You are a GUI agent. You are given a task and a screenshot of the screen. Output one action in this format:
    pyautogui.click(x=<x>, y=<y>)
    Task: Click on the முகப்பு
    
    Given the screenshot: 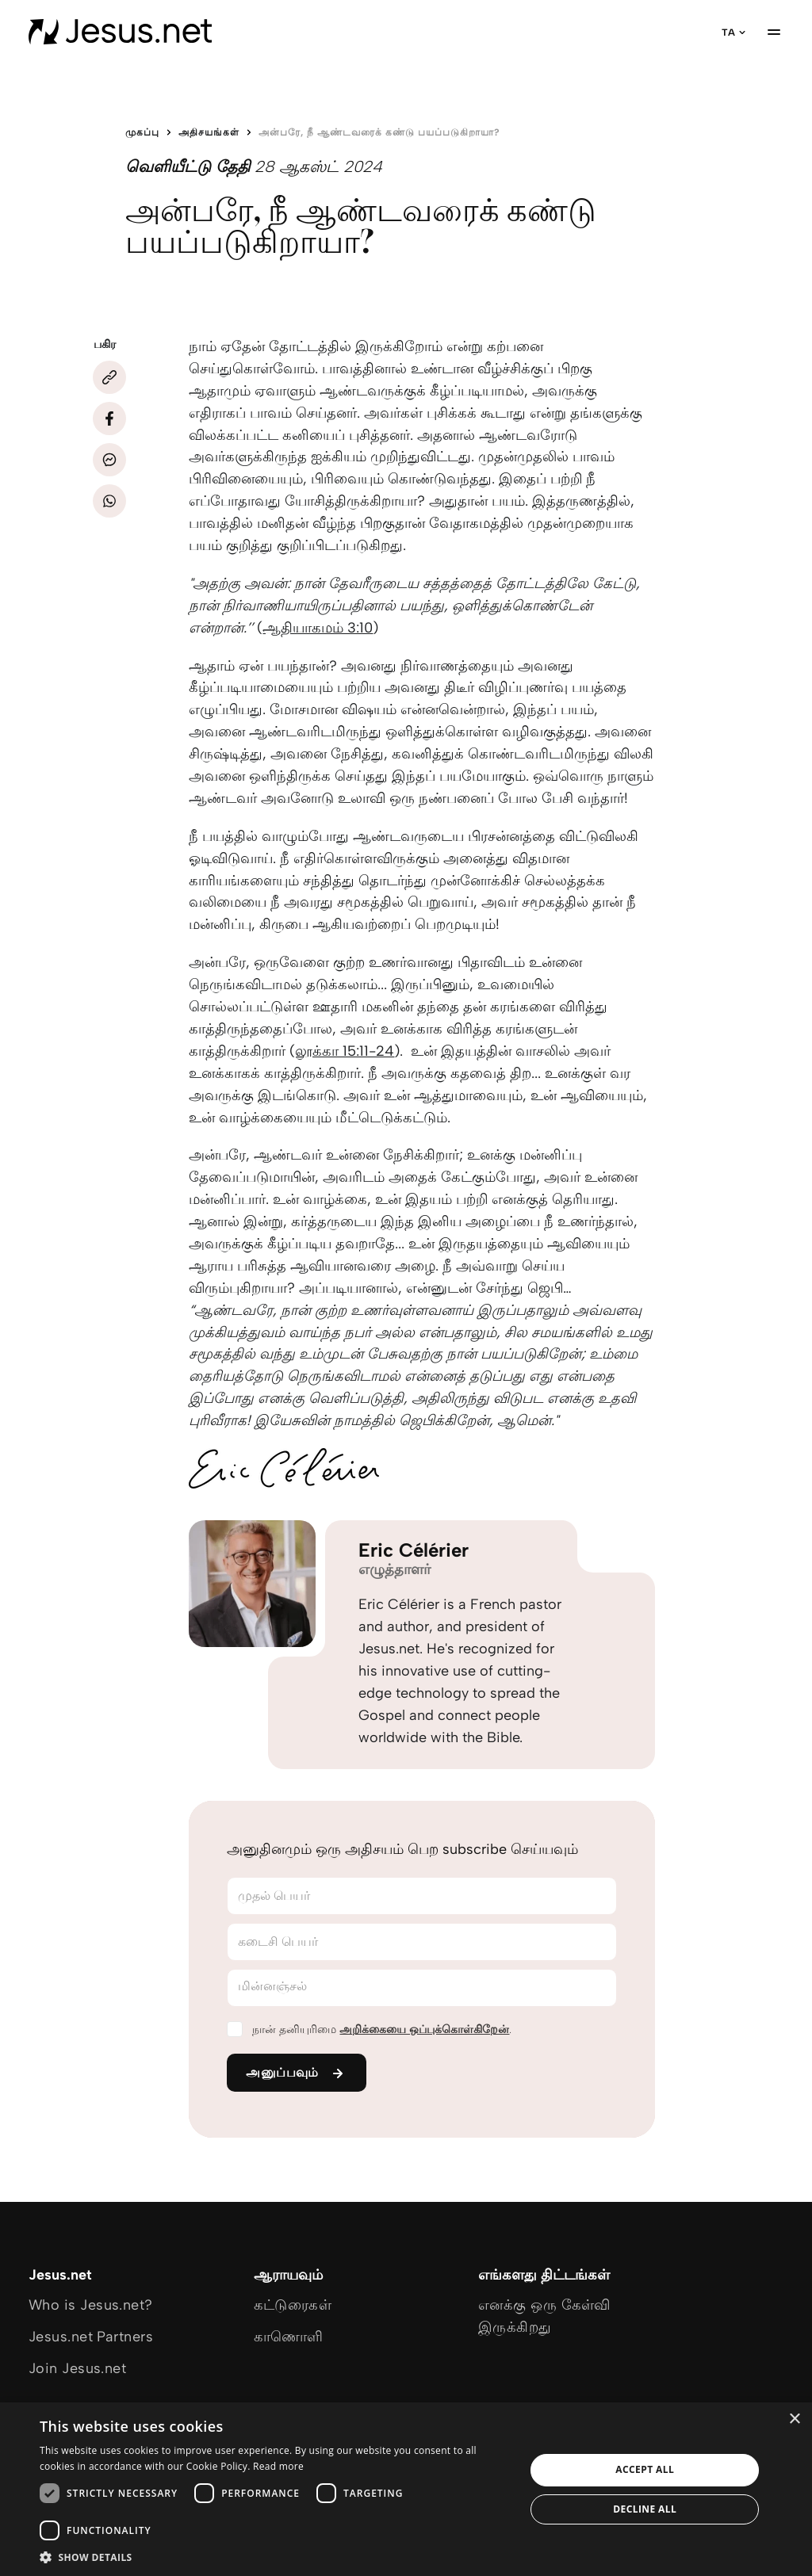 What is the action you would take?
    pyautogui.click(x=142, y=132)
    